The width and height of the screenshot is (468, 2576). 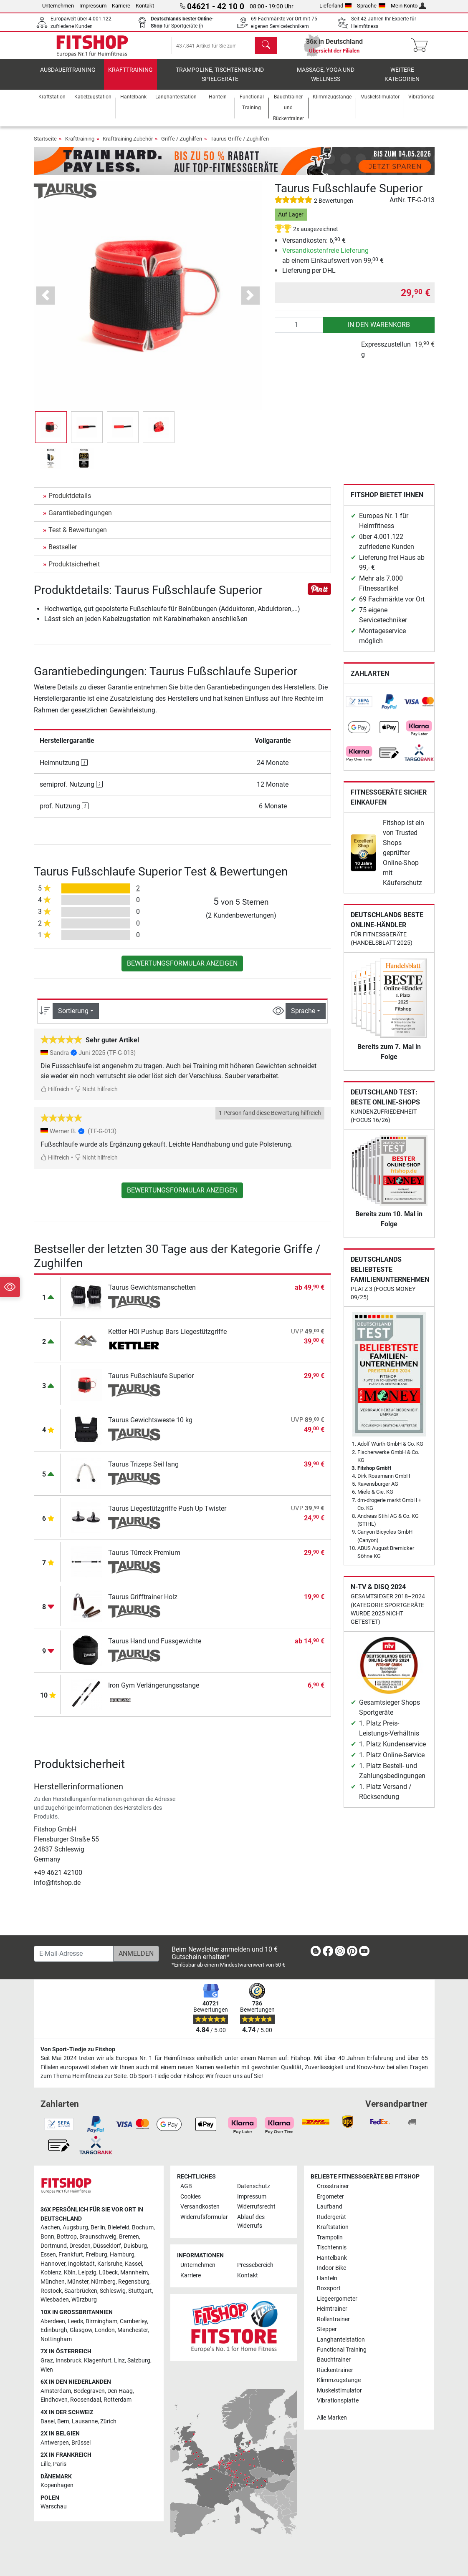 What do you see at coordinates (330, 2237) in the screenshot?
I see `Trampolin` at bounding box center [330, 2237].